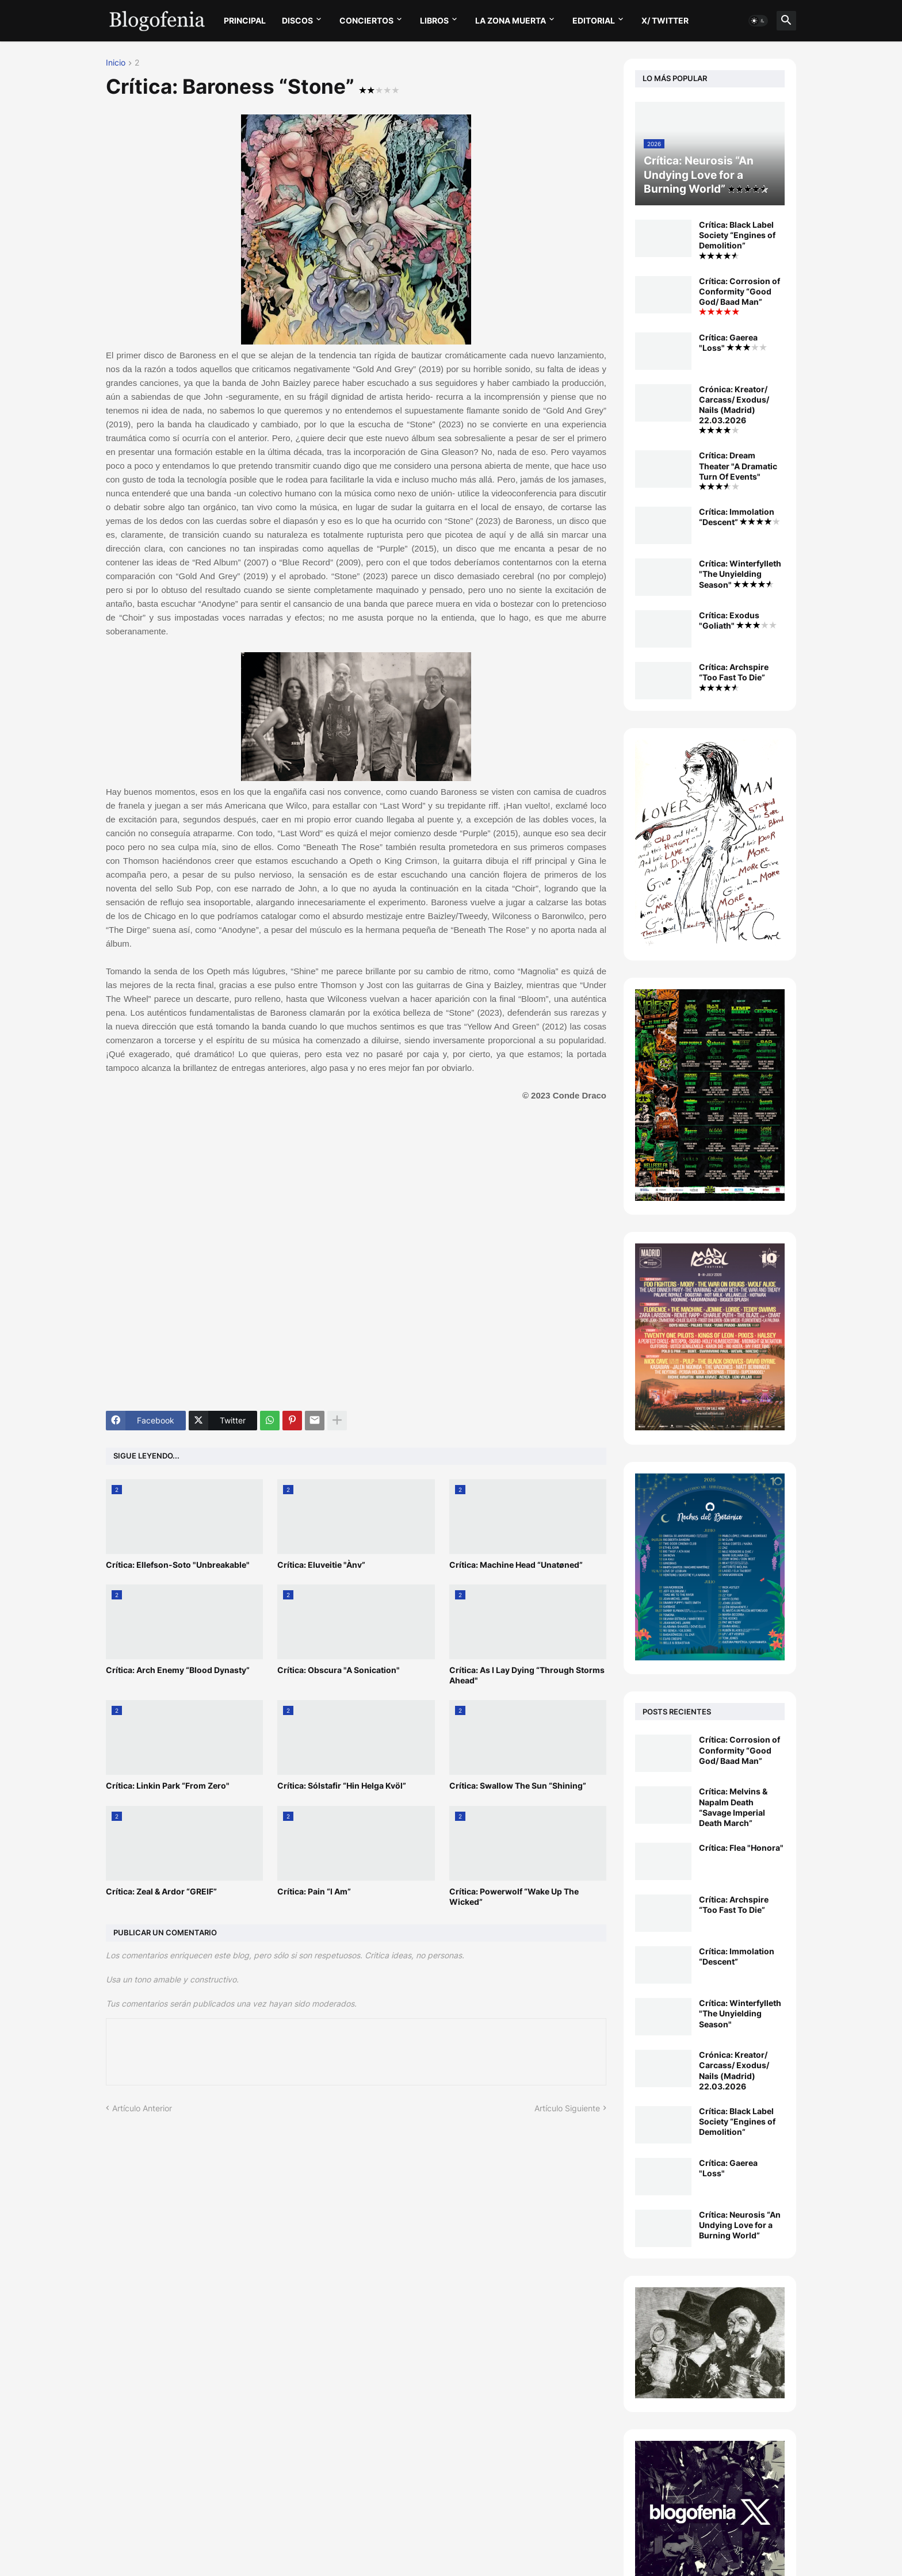  I want to click on Crítica: Sólstafir “Hin Helga Kvöl”, so click(341, 1785).